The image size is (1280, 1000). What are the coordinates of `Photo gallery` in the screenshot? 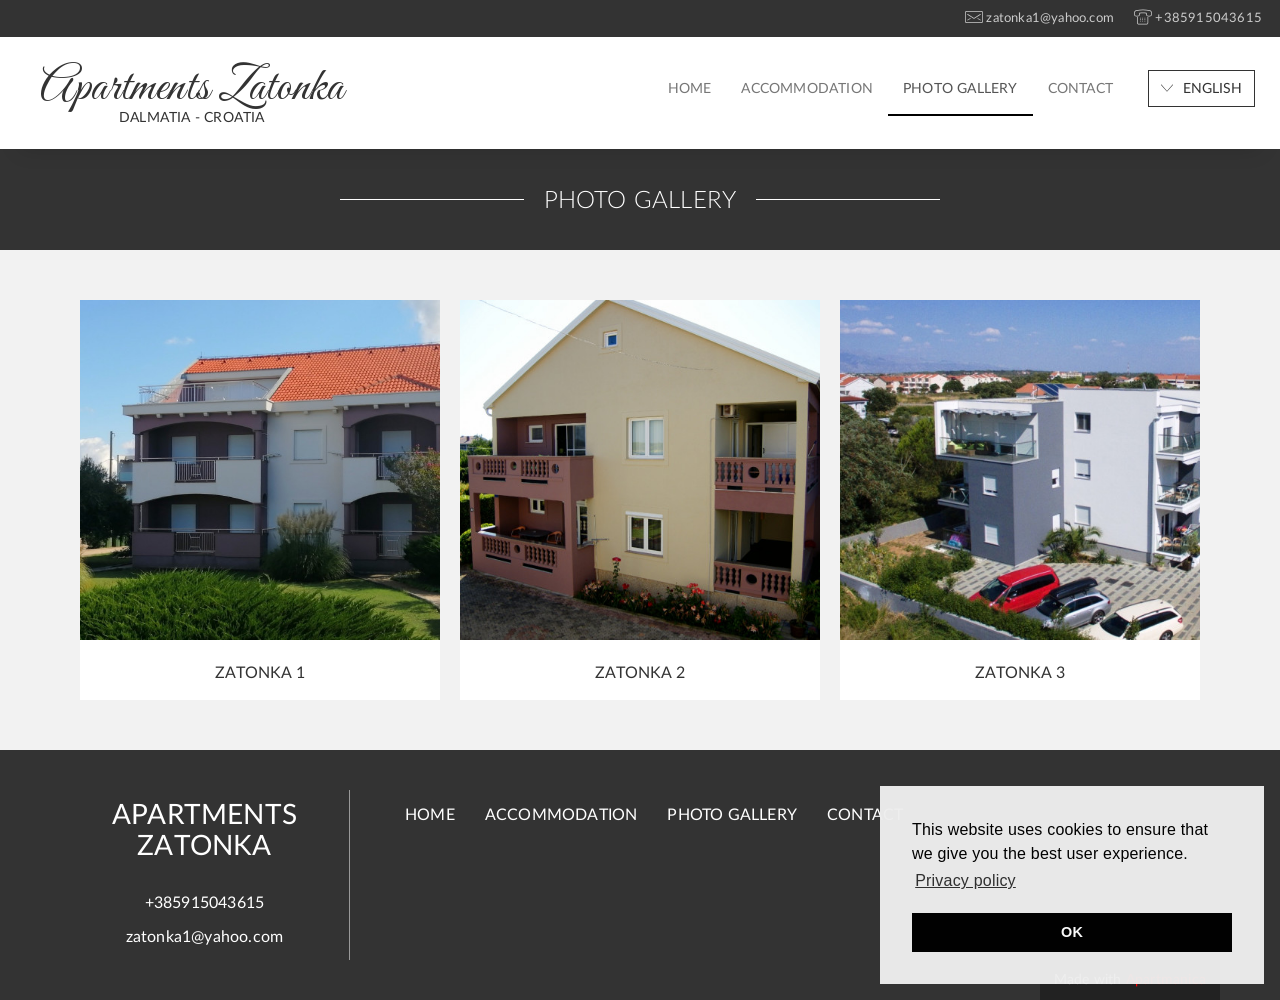 It's located at (960, 89).